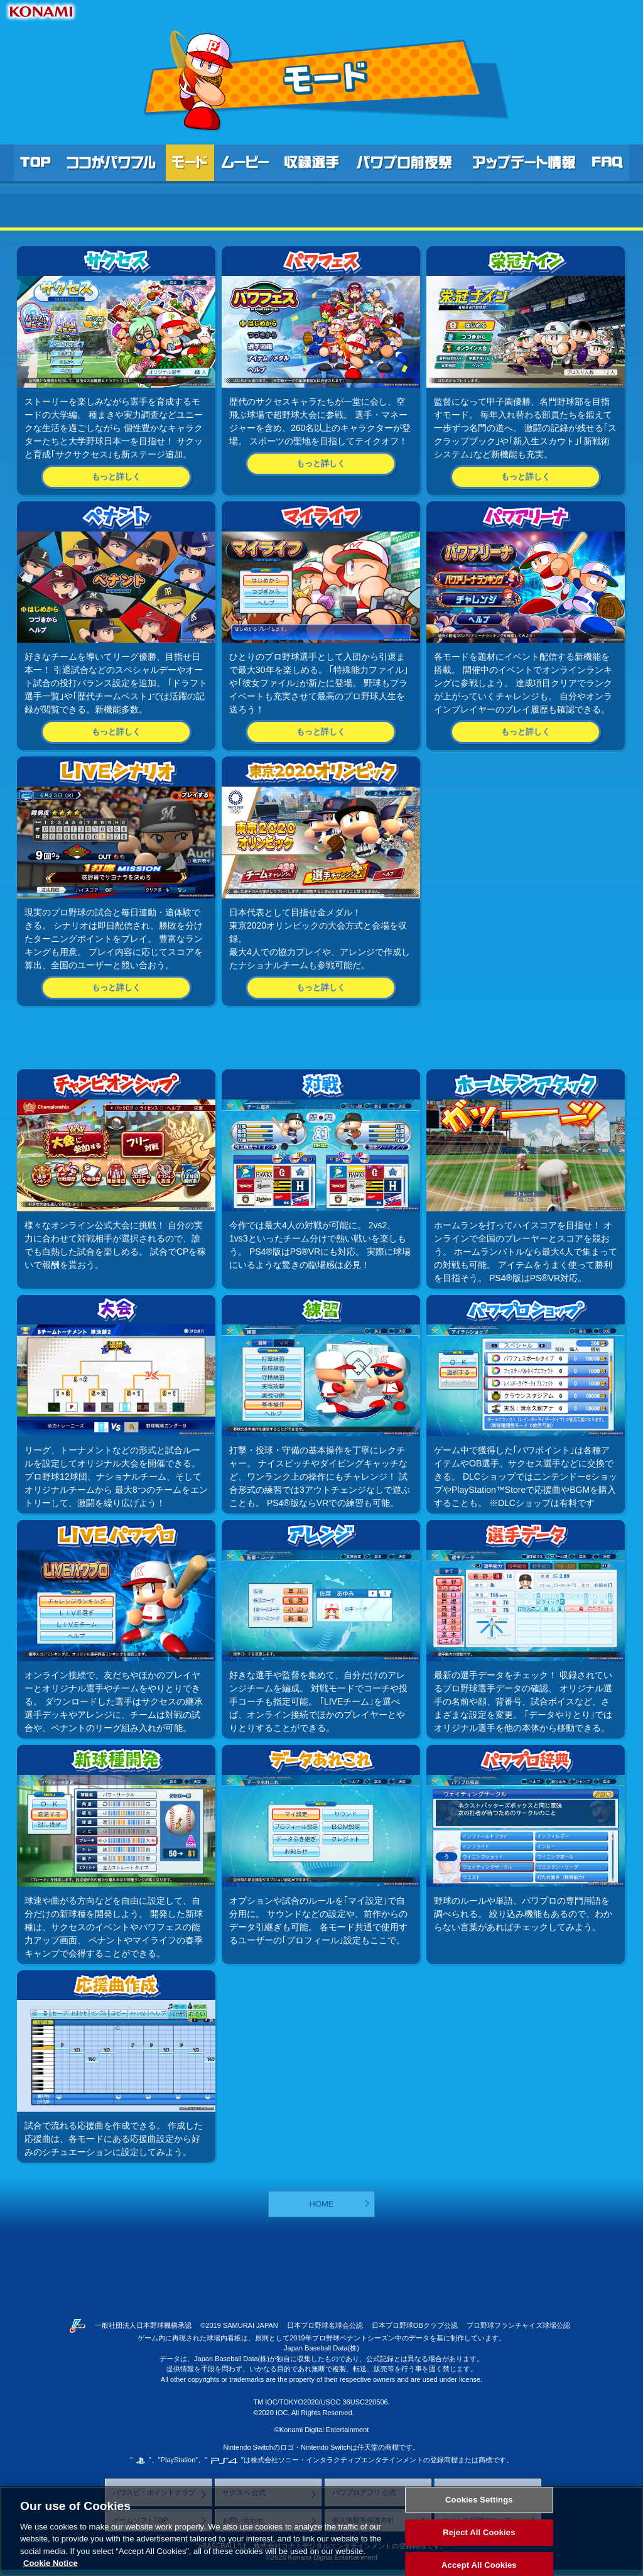 This screenshot has height=2576, width=643. Describe the element at coordinates (116, 476) in the screenshot. I see `もっと詳しく` at that location.